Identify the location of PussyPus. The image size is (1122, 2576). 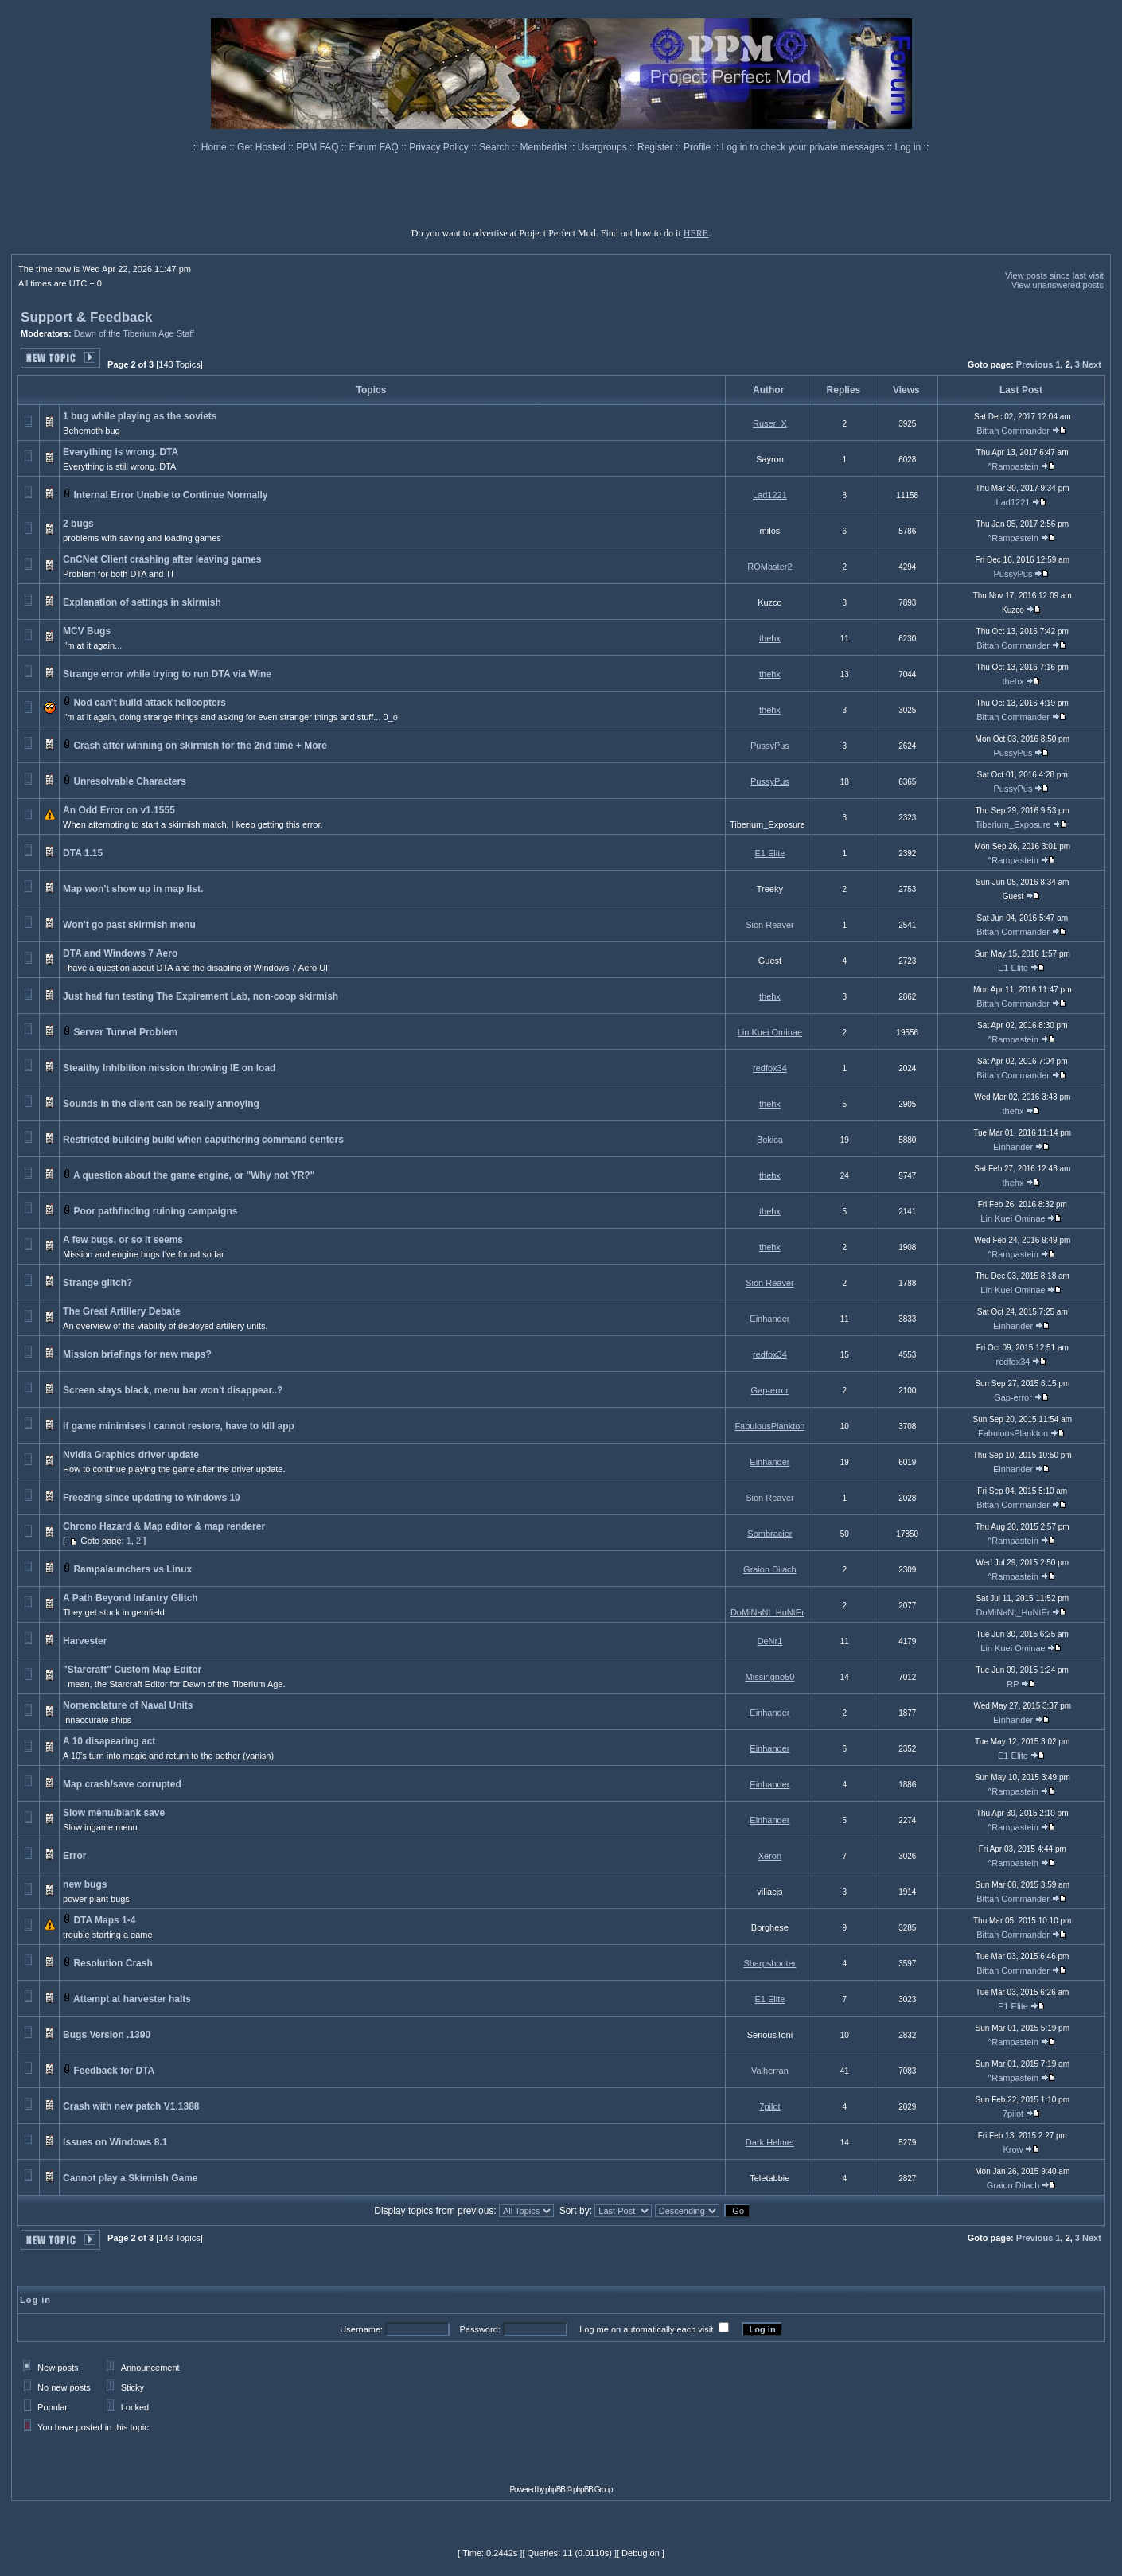
(1013, 574).